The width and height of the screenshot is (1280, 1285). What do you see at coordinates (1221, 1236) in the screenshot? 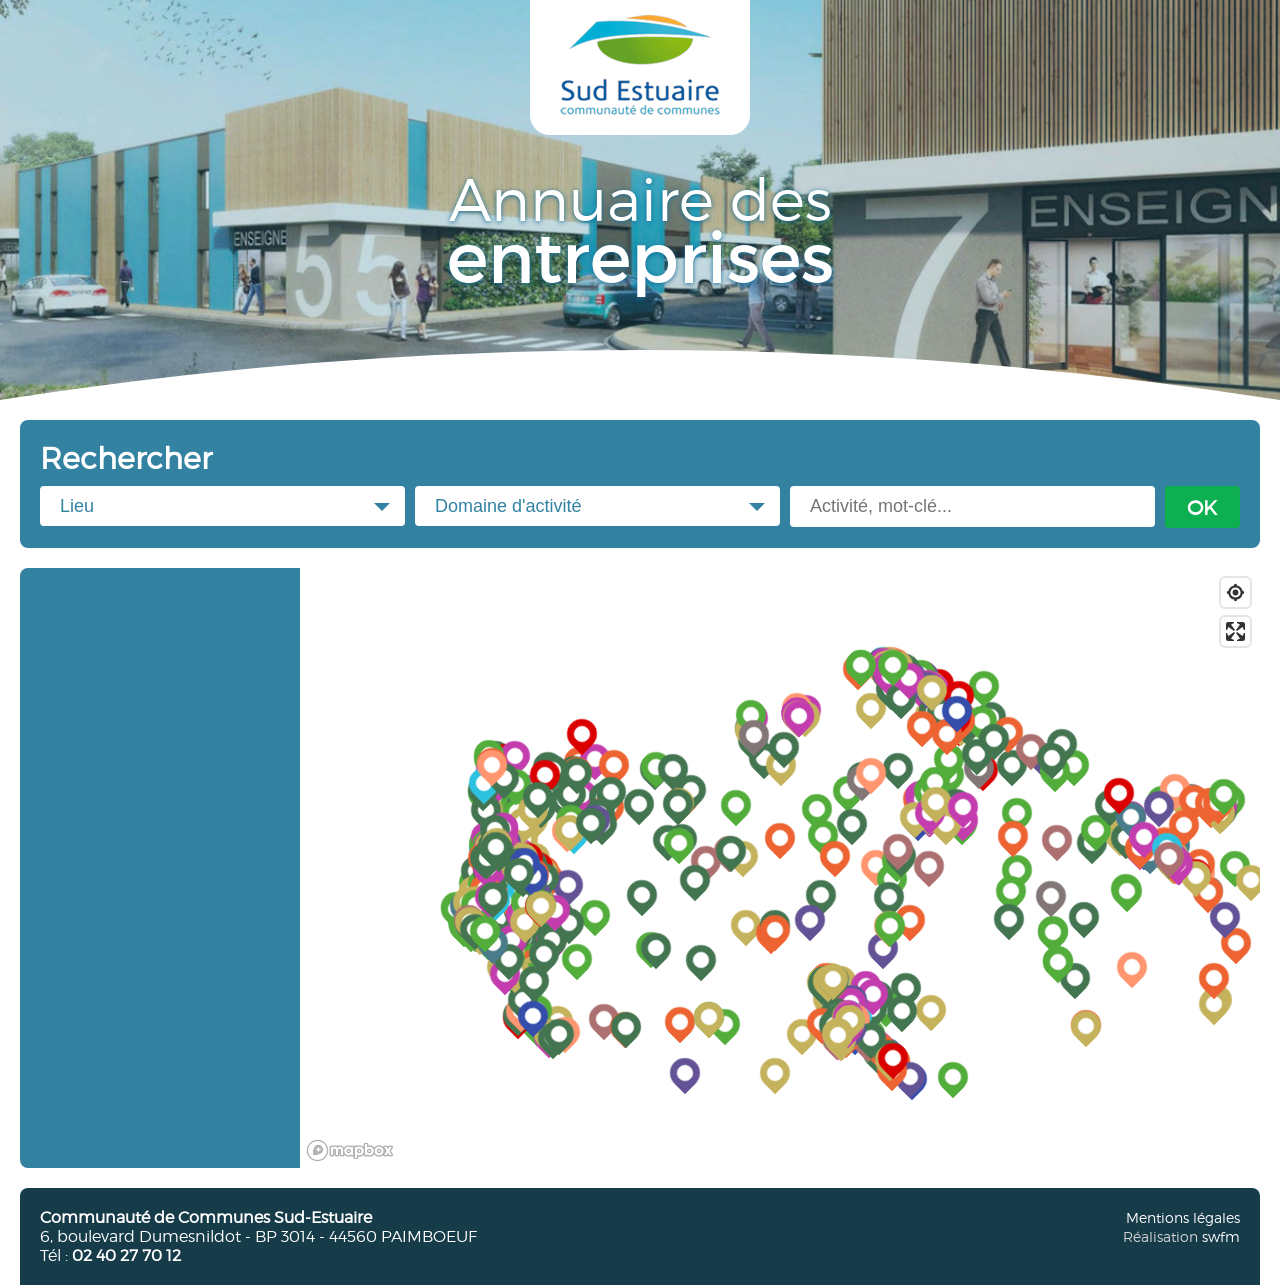
I see `swfm` at bounding box center [1221, 1236].